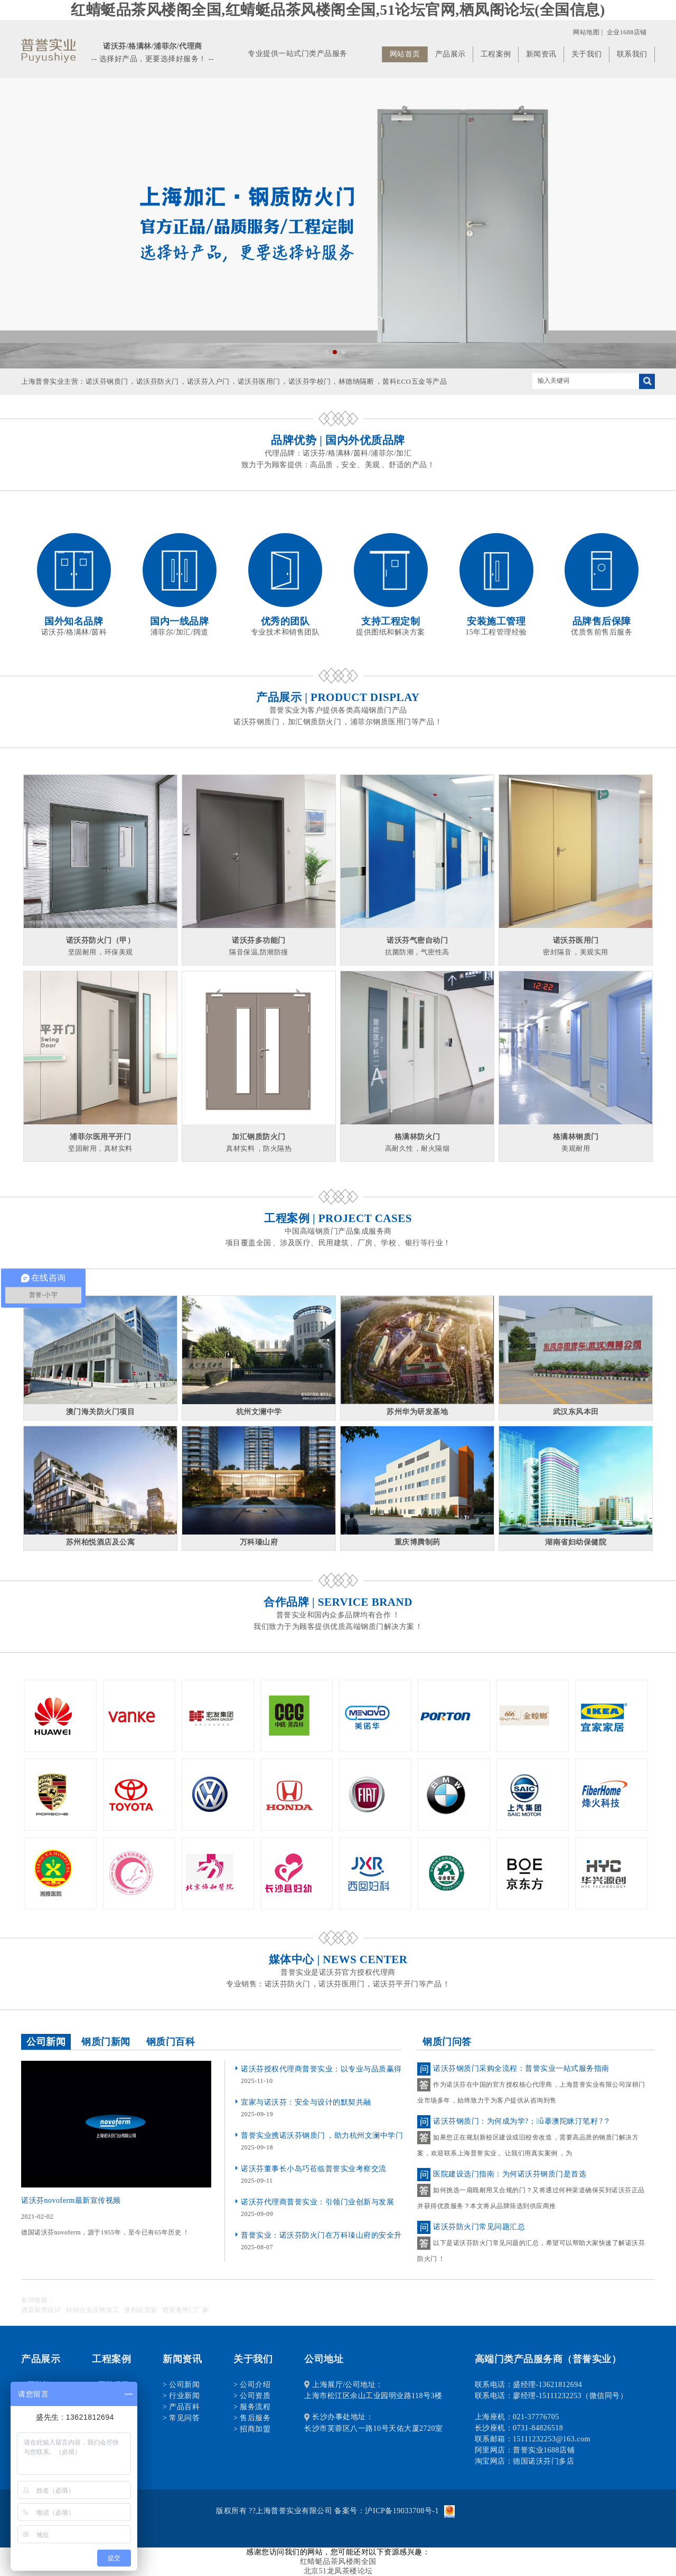 The image size is (676, 2576). I want to click on 诺沃芬钢质门采购全流程：普誉实业一站式服务指南, so click(521, 2068).